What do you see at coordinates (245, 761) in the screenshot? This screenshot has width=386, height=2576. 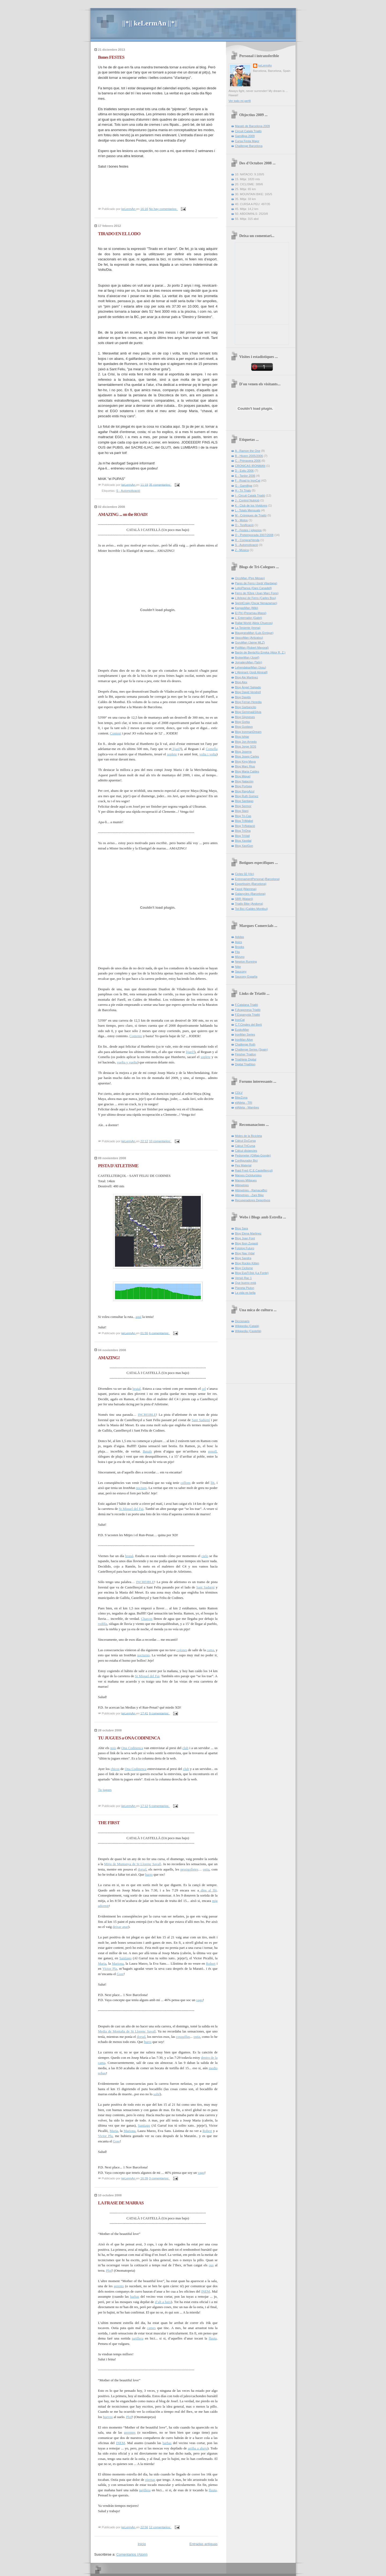 I see `Blog King Maya` at bounding box center [245, 761].